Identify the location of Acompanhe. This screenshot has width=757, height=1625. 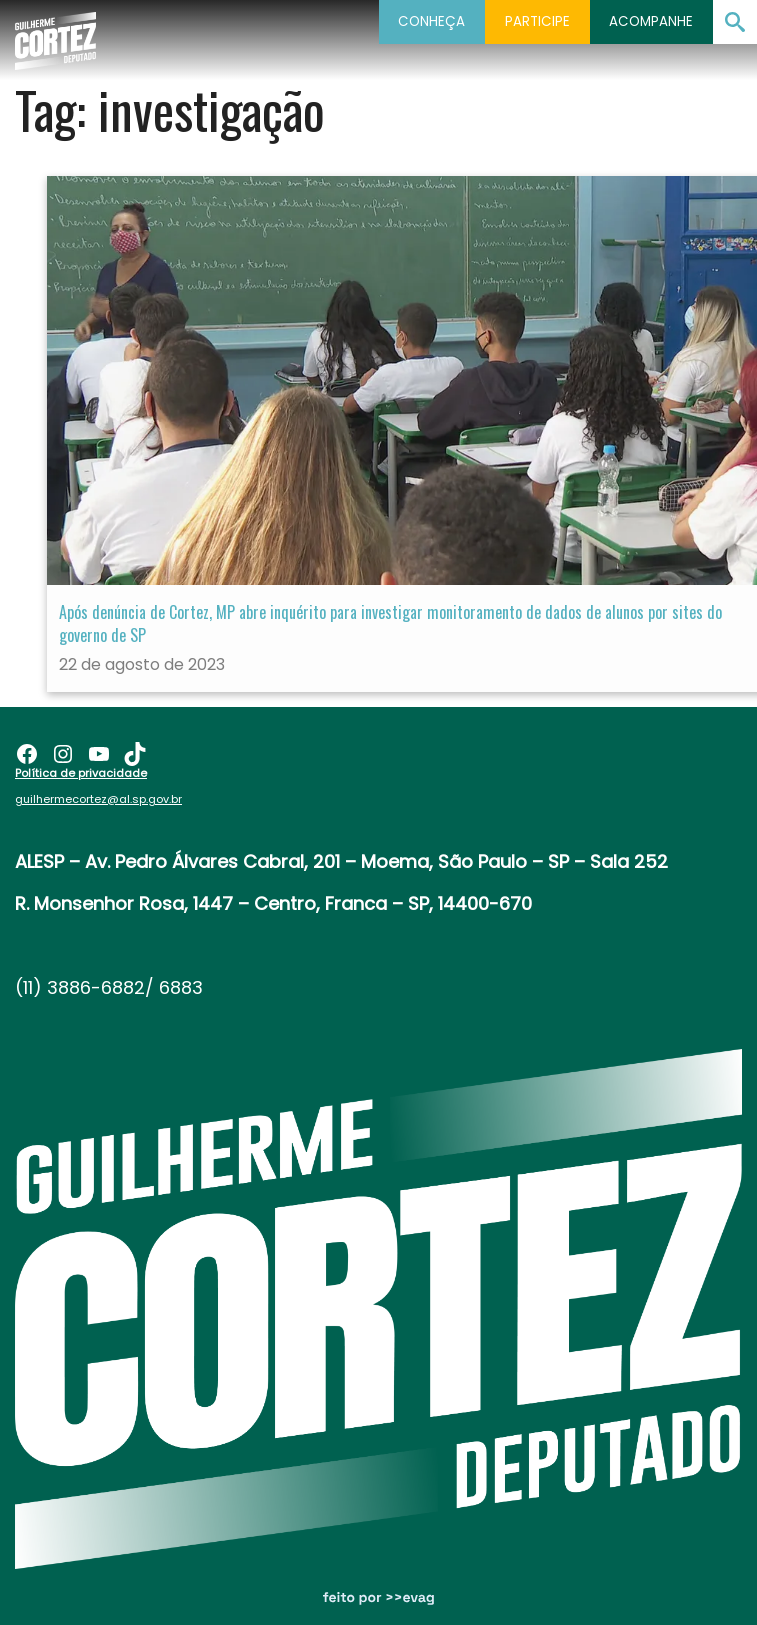
(651, 21).